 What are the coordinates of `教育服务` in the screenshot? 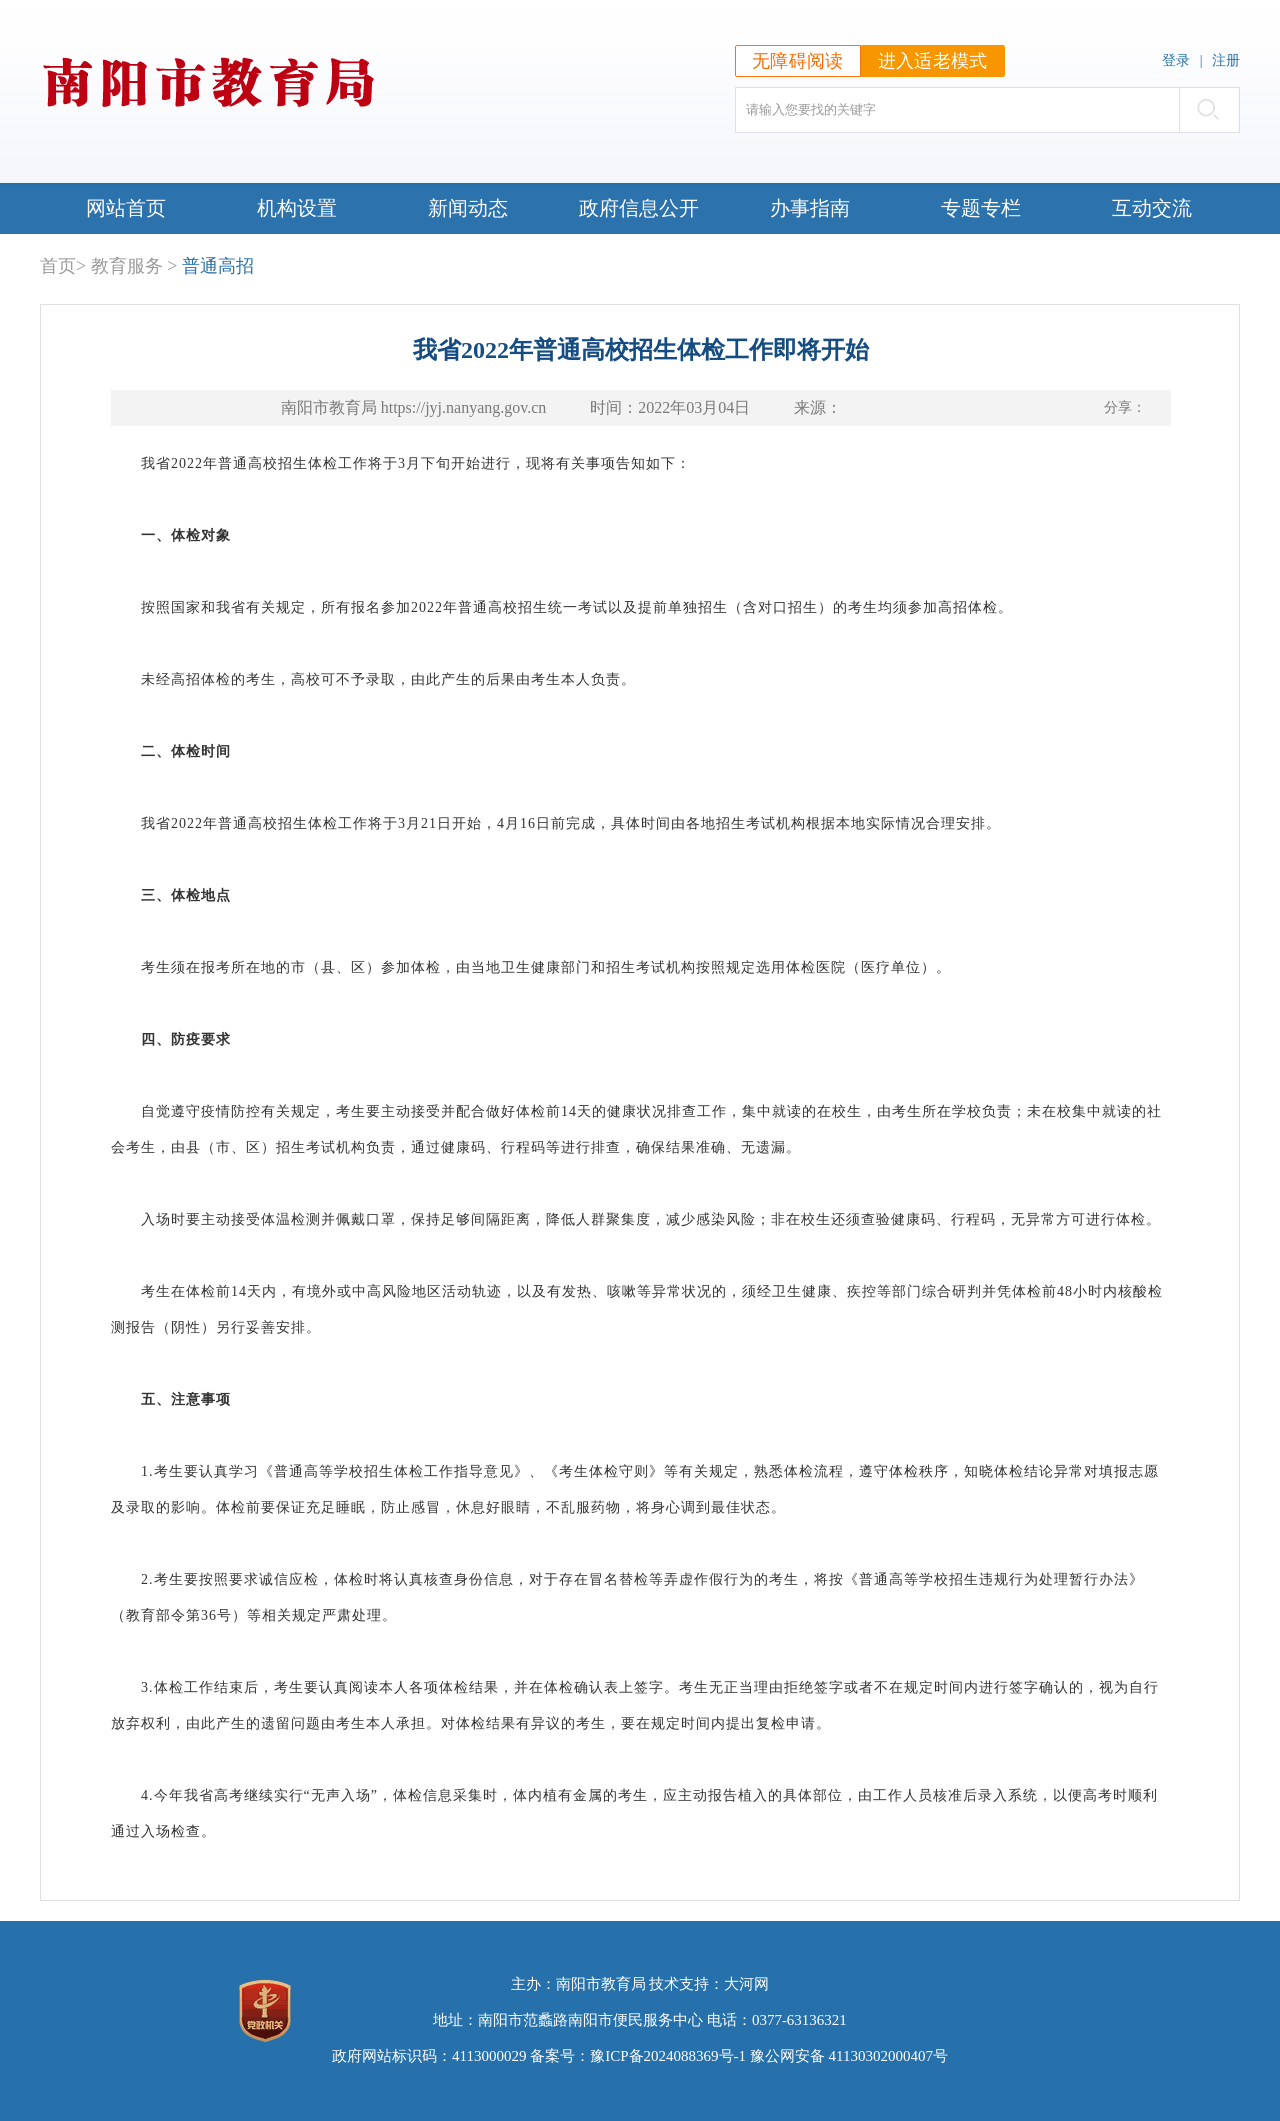 It's located at (127, 266).